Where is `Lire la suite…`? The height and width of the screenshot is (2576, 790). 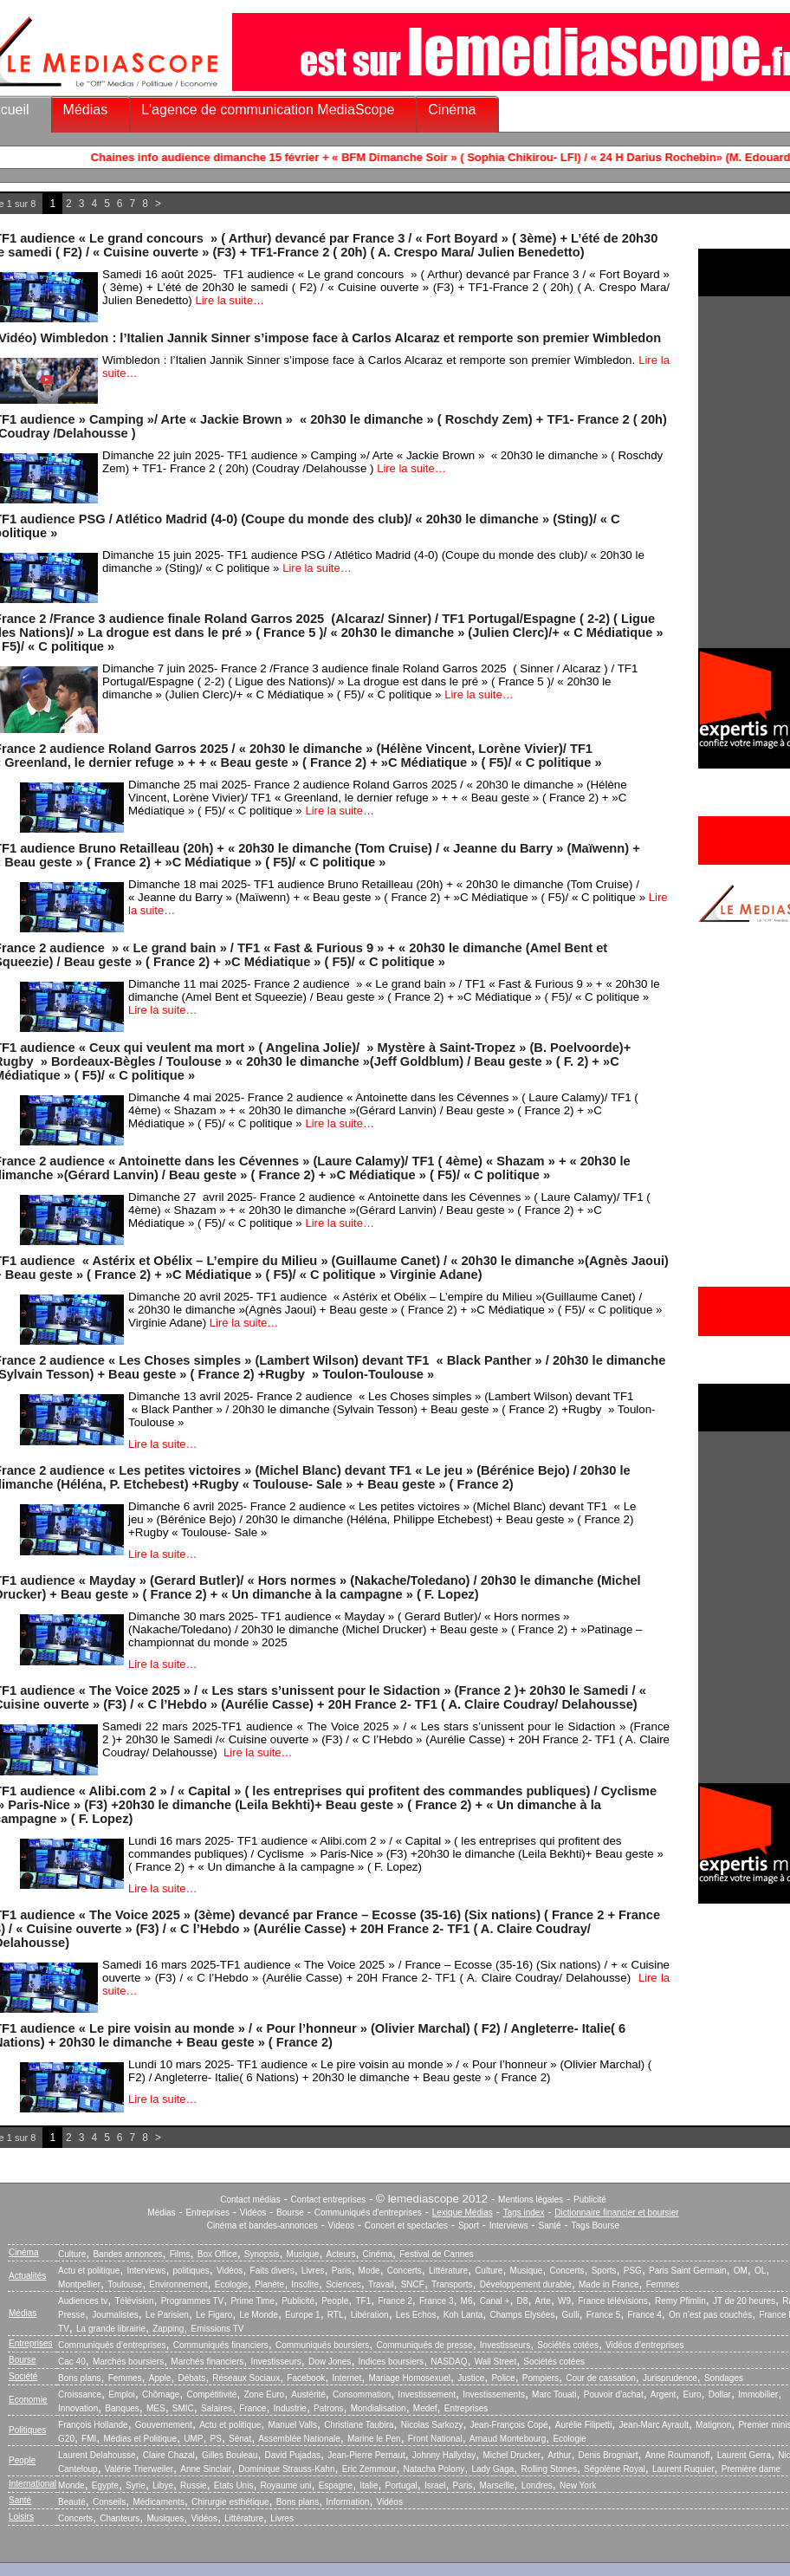
Lire la suite… is located at coordinates (229, 300).